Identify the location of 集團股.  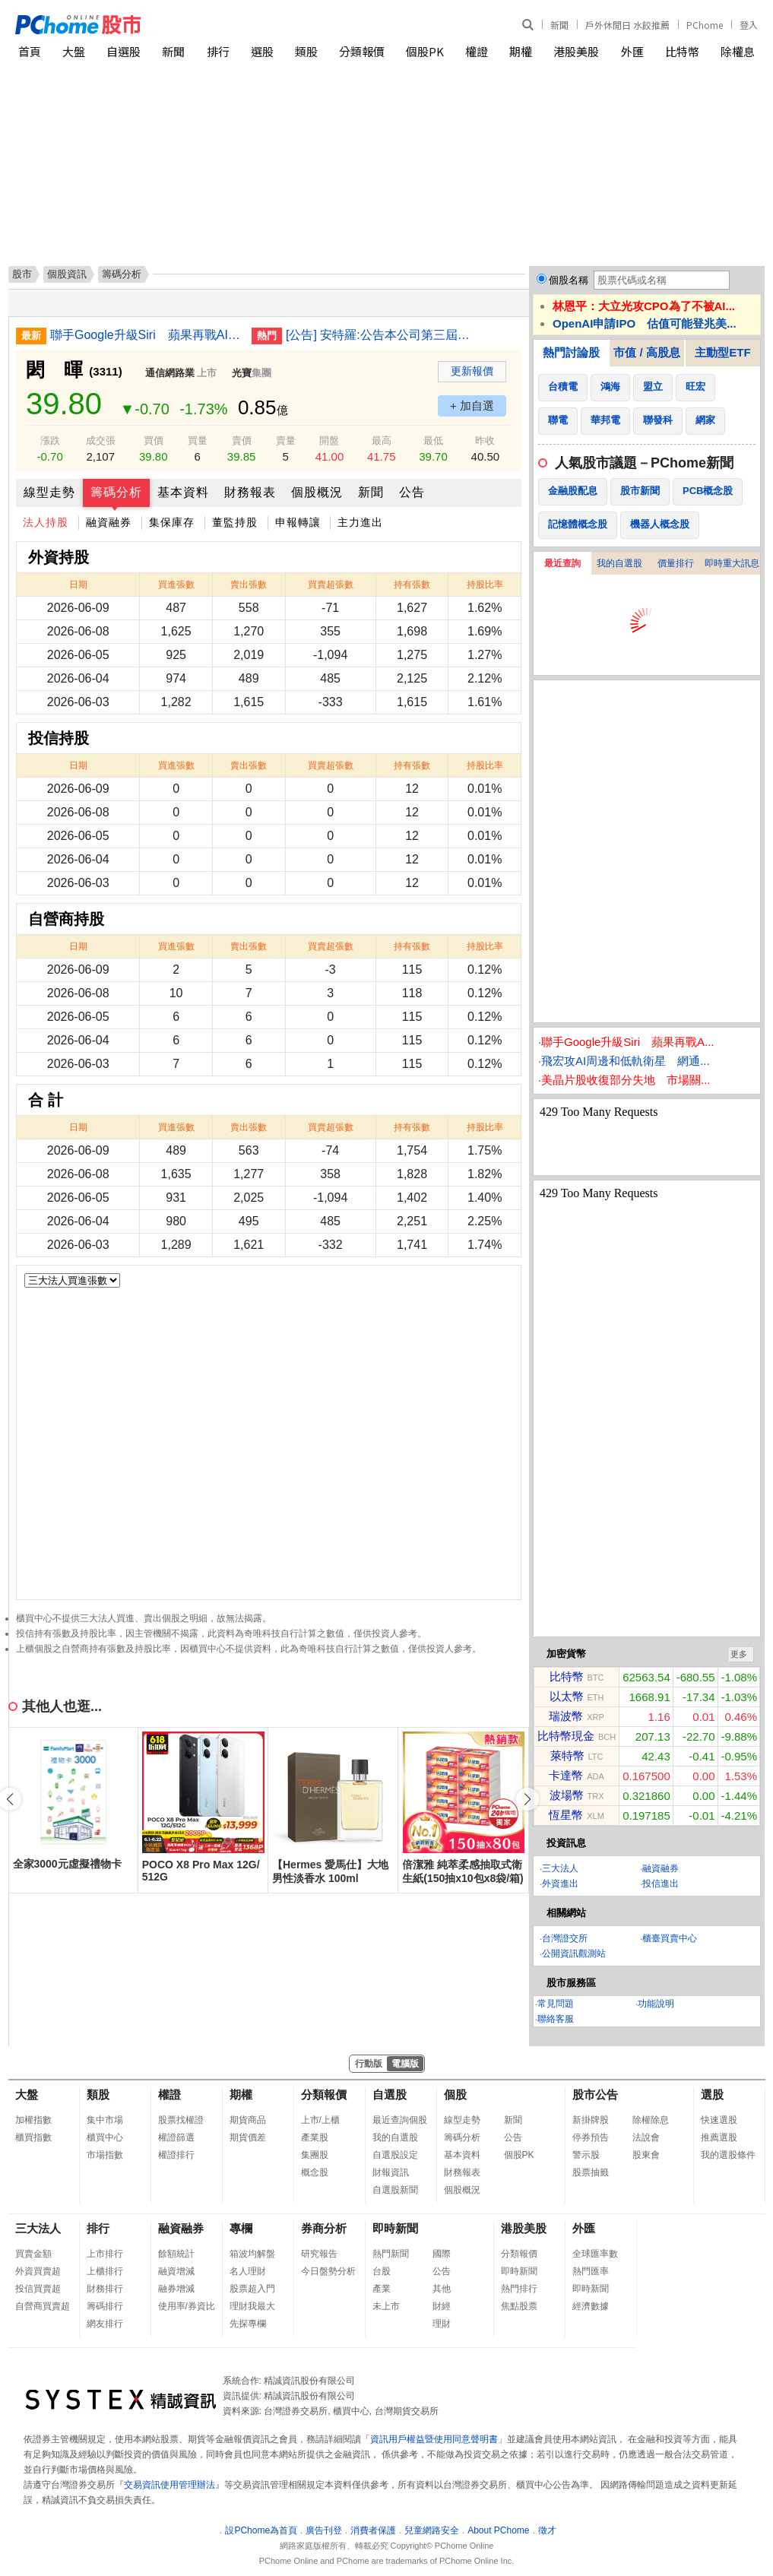
(314, 2155).